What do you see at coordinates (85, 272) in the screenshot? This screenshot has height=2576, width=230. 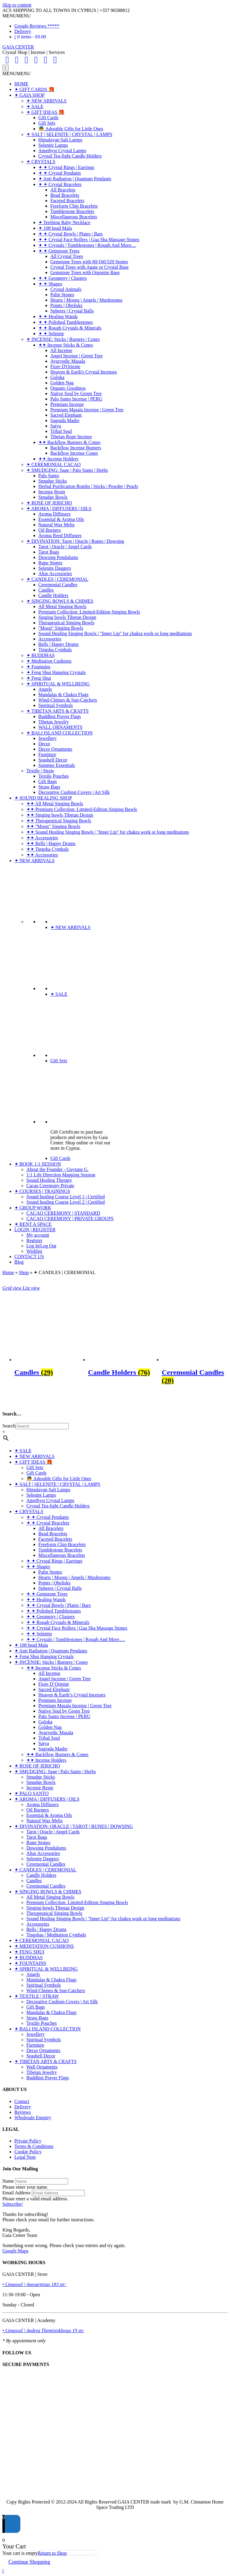 I see `Gemstone Trees with Orgonite Base` at bounding box center [85, 272].